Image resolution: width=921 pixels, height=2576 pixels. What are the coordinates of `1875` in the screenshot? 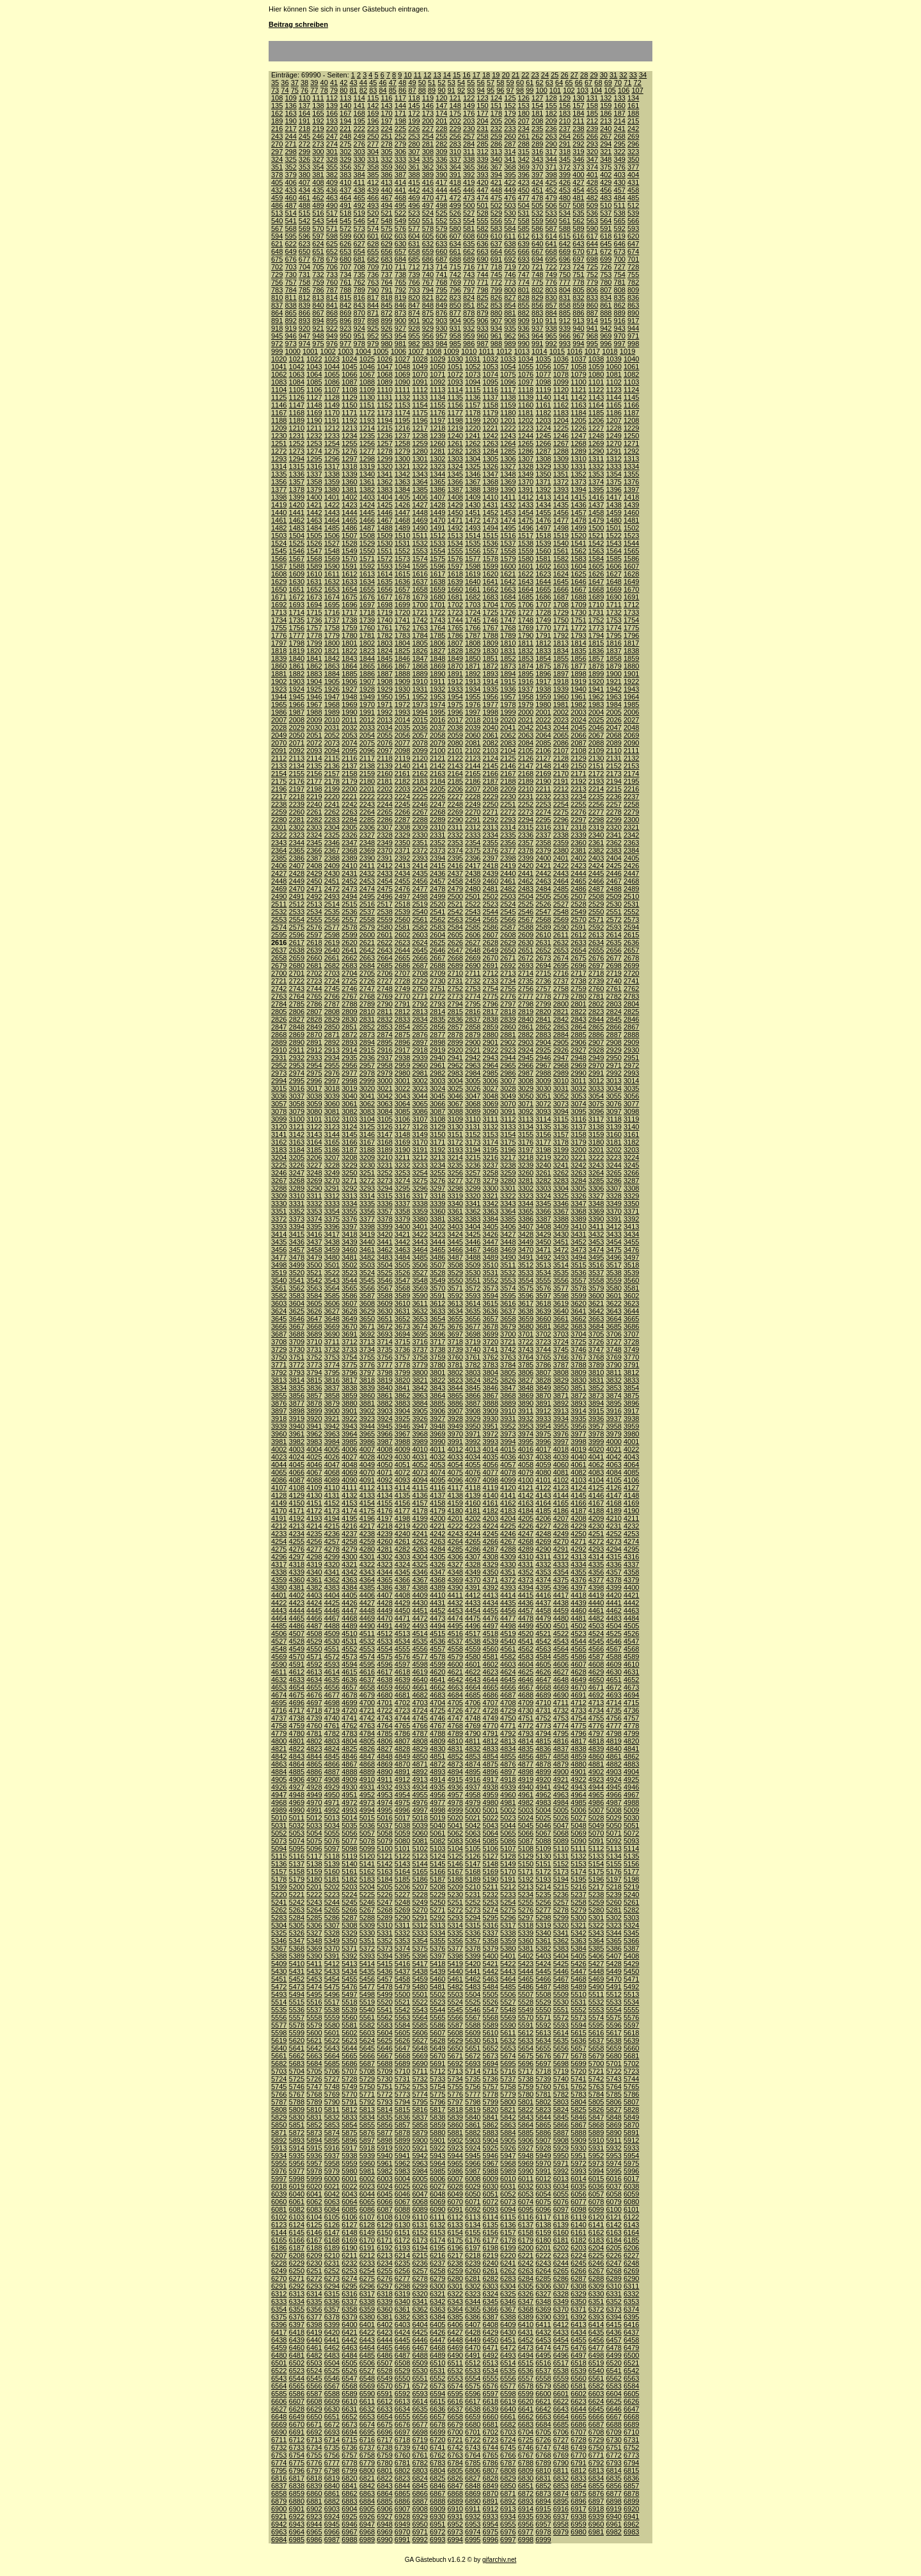 It's located at (543, 666).